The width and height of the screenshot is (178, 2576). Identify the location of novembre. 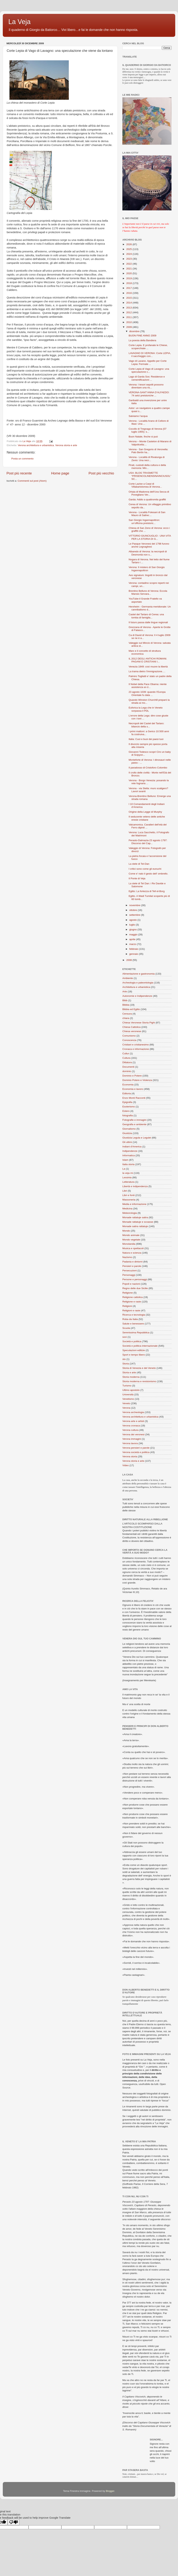
(135, 905).